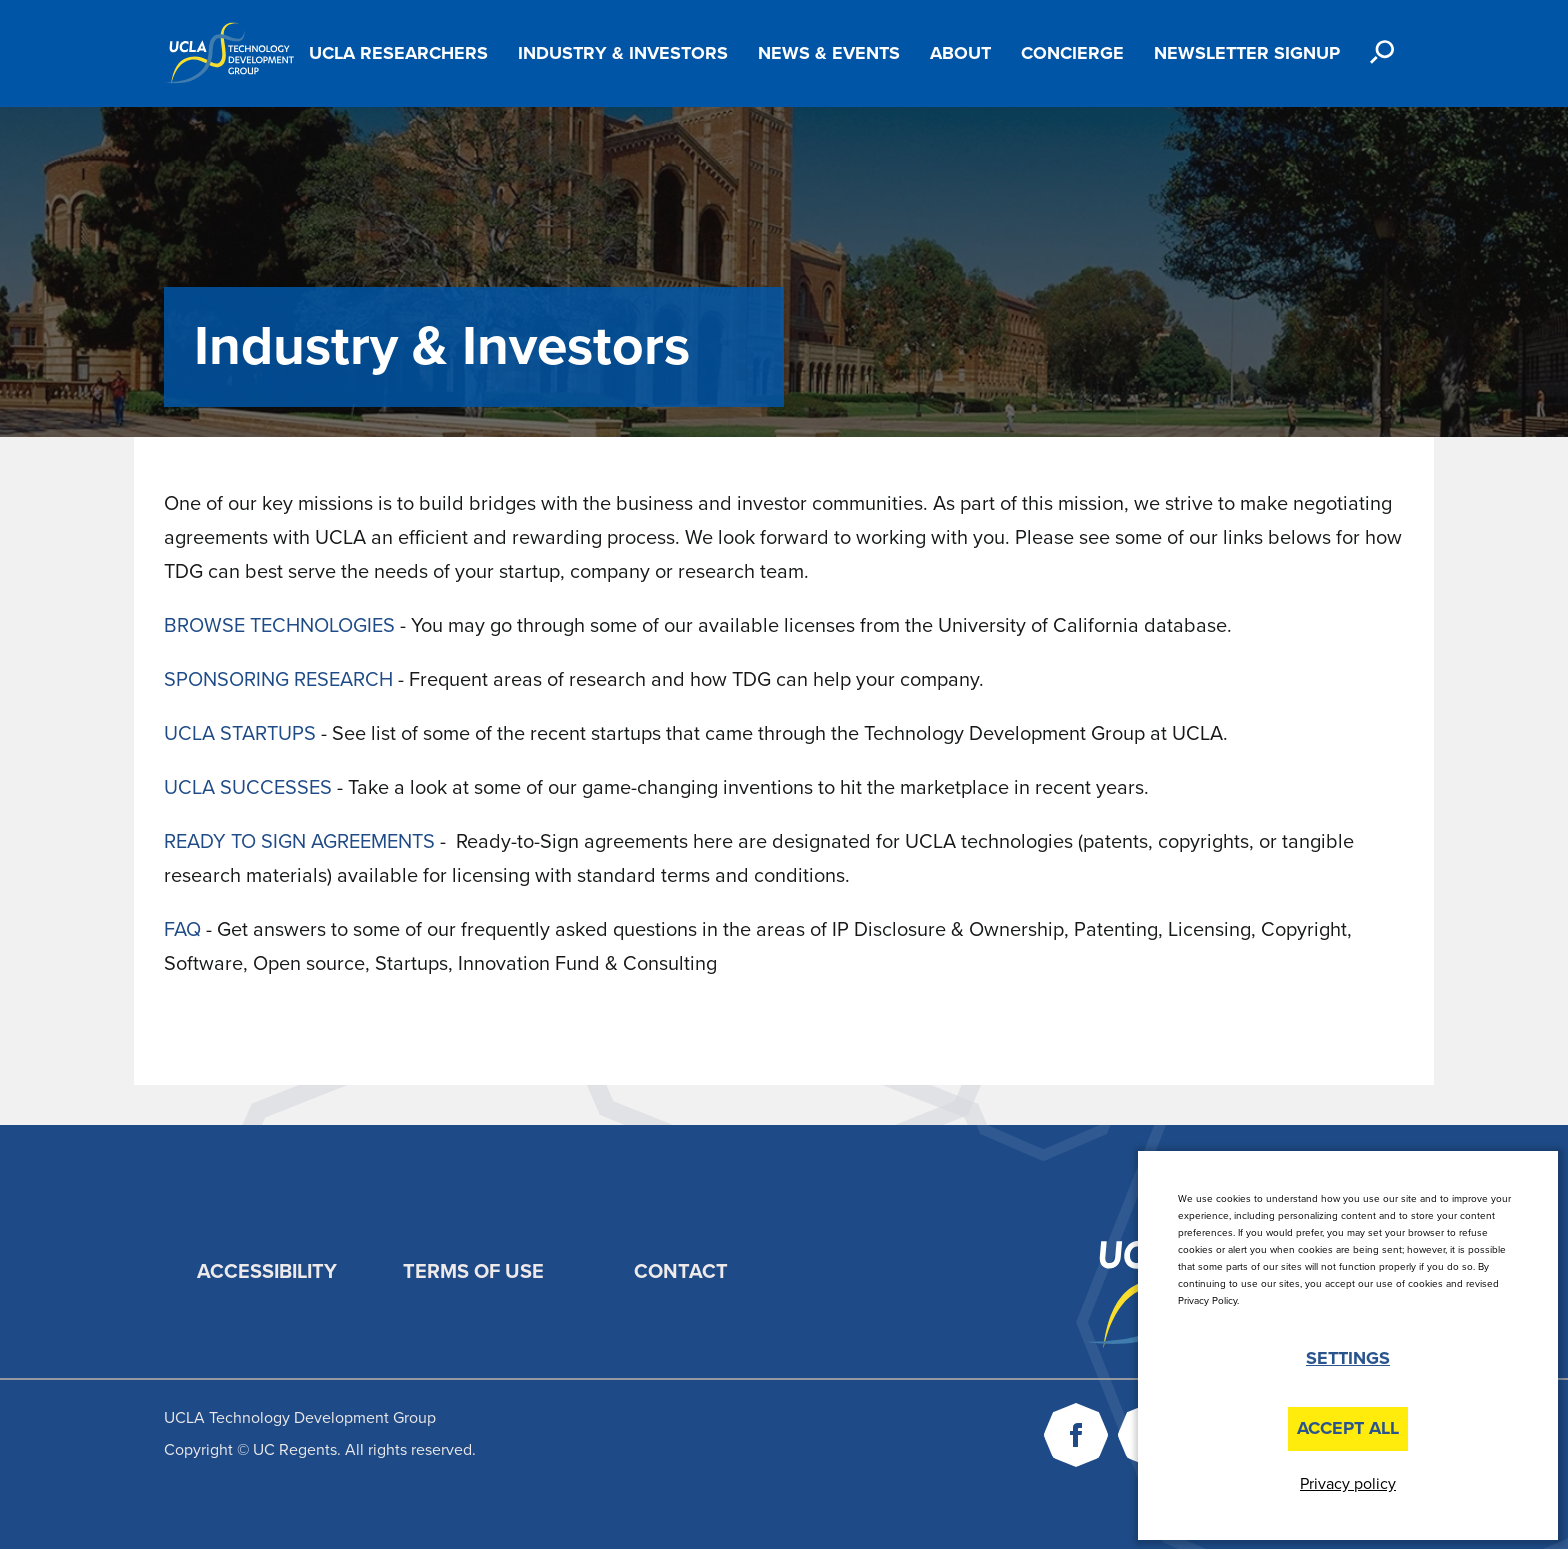 The height and width of the screenshot is (1550, 1568). Describe the element at coordinates (398, 53) in the screenshot. I see `UCLA Researchers` at that location.